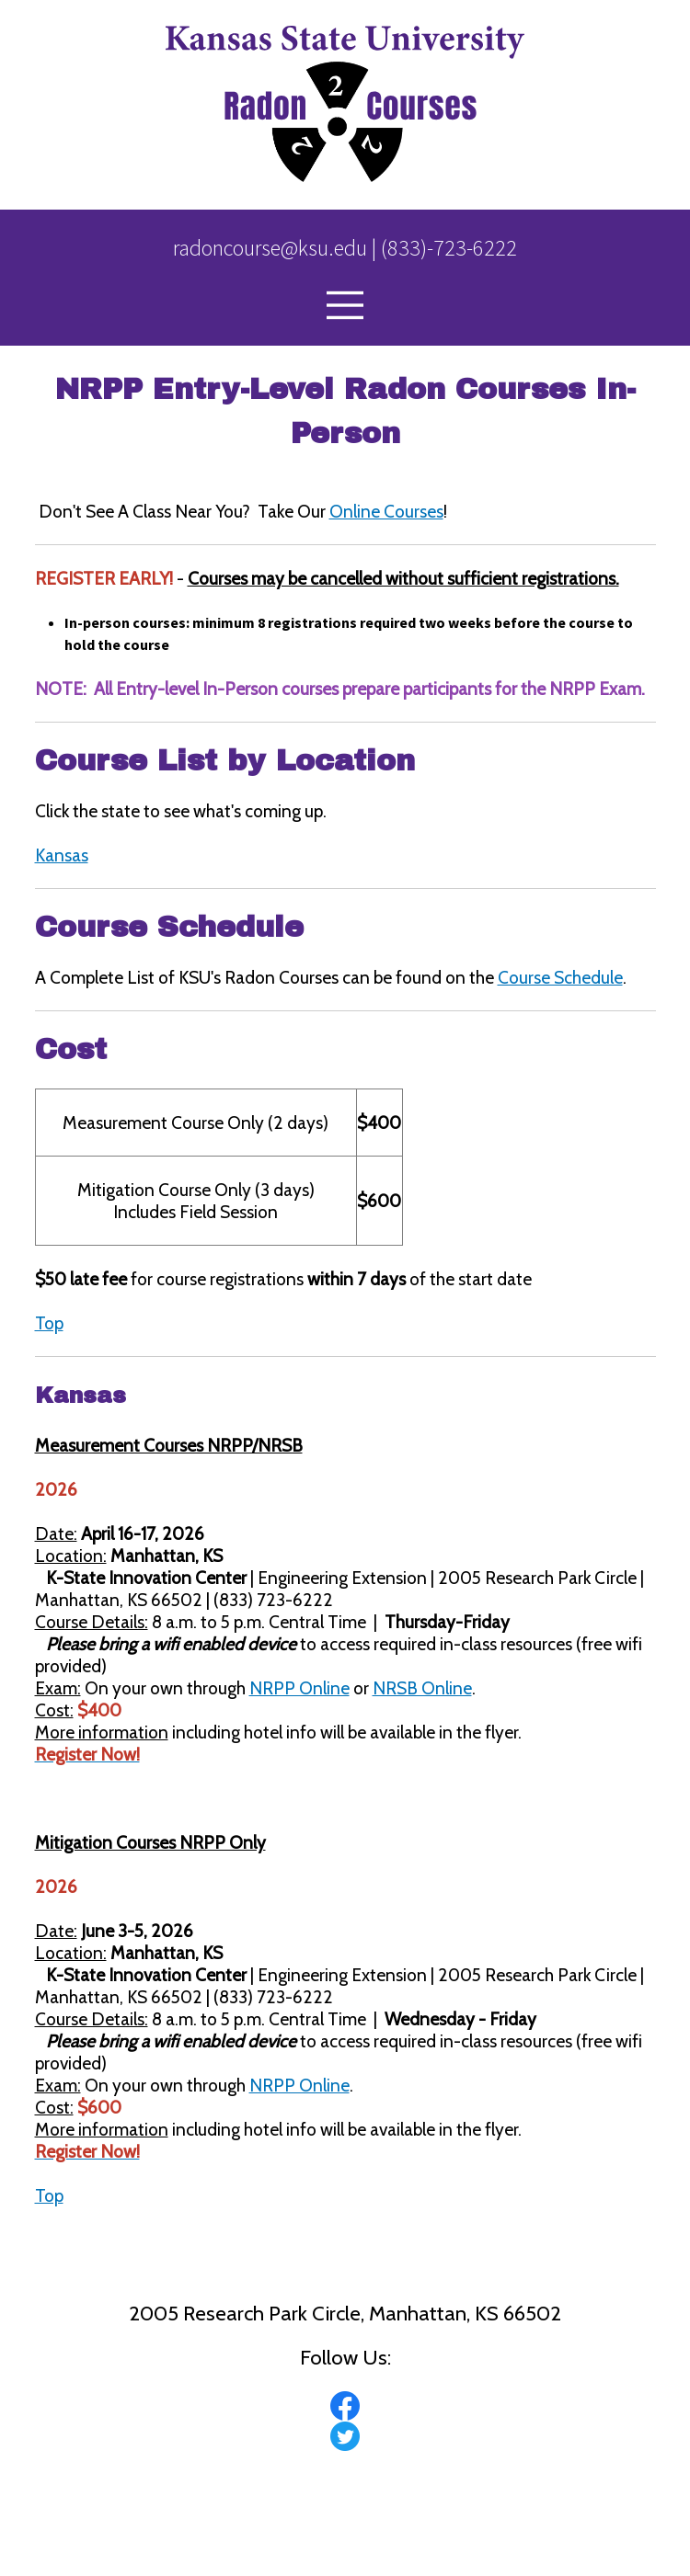 The height and width of the screenshot is (2576, 690). Describe the element at coordinates (449, 248) in the screenshot. I see `(833)-723-6222` at that location.